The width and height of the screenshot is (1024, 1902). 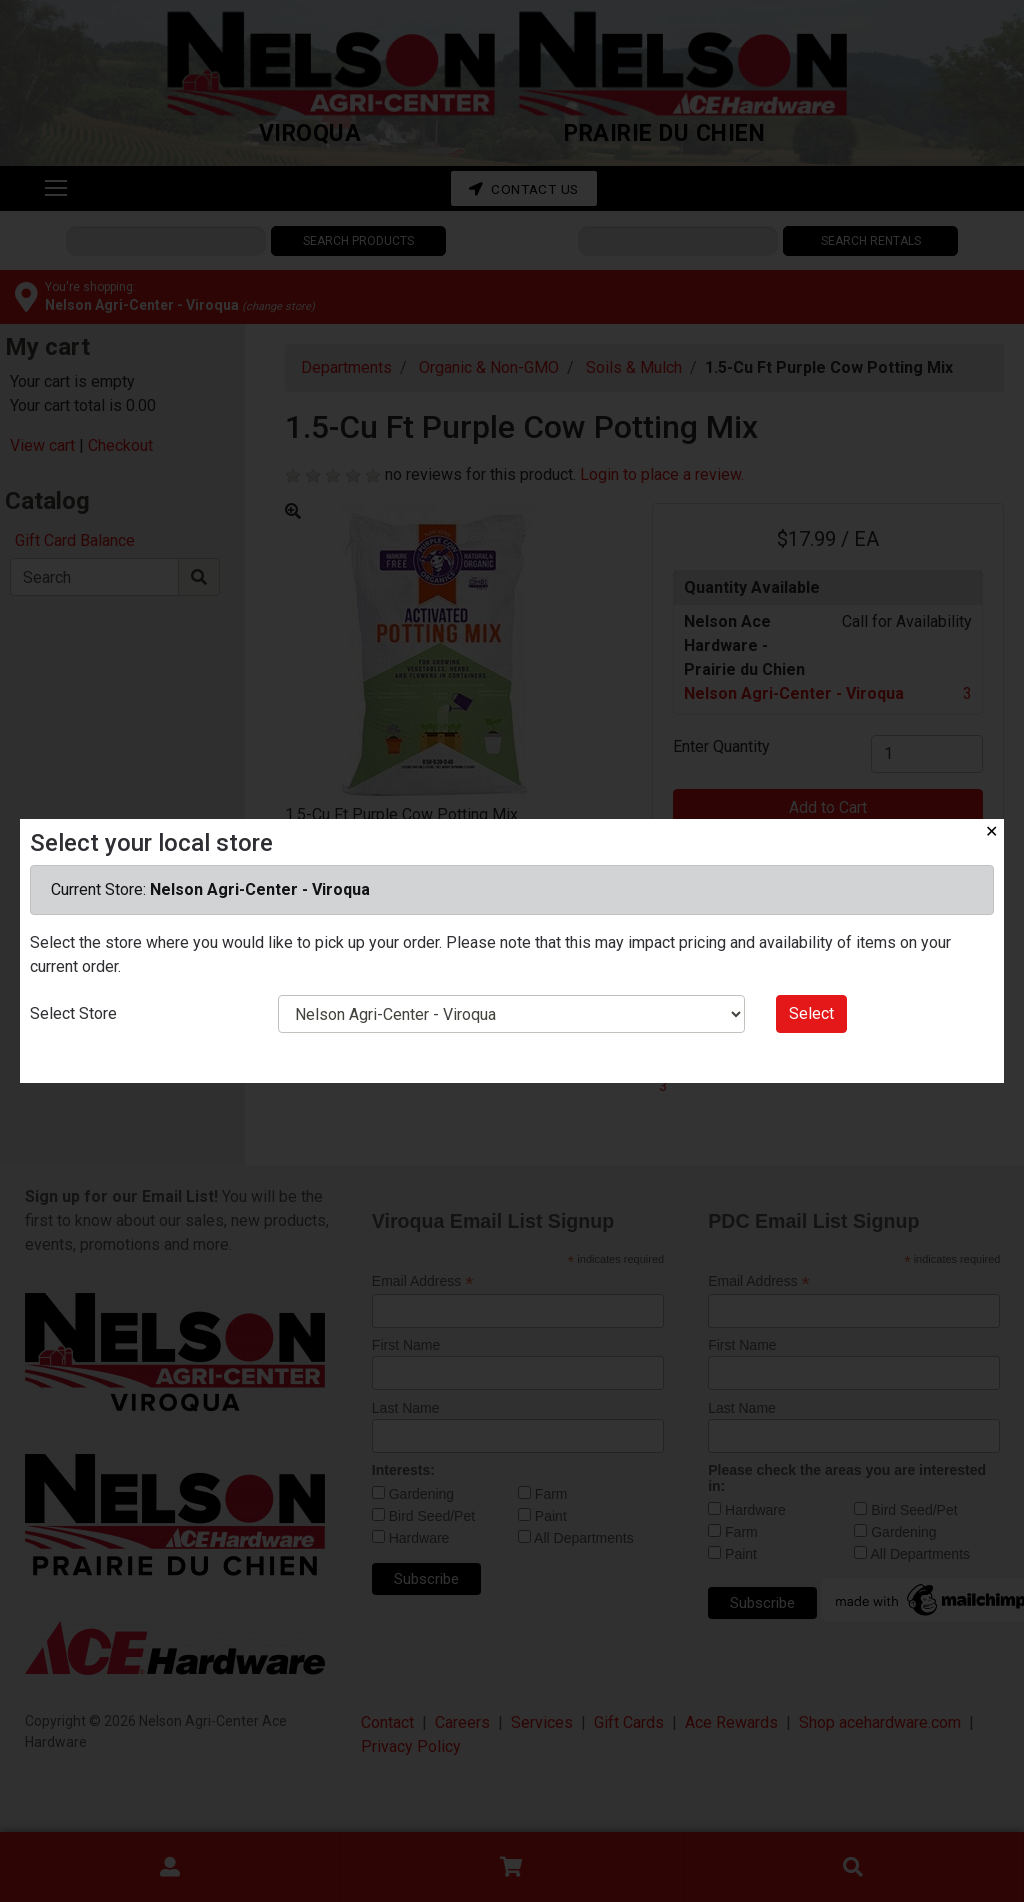 I want to click on Select Store, so click(x=73, y=1013).